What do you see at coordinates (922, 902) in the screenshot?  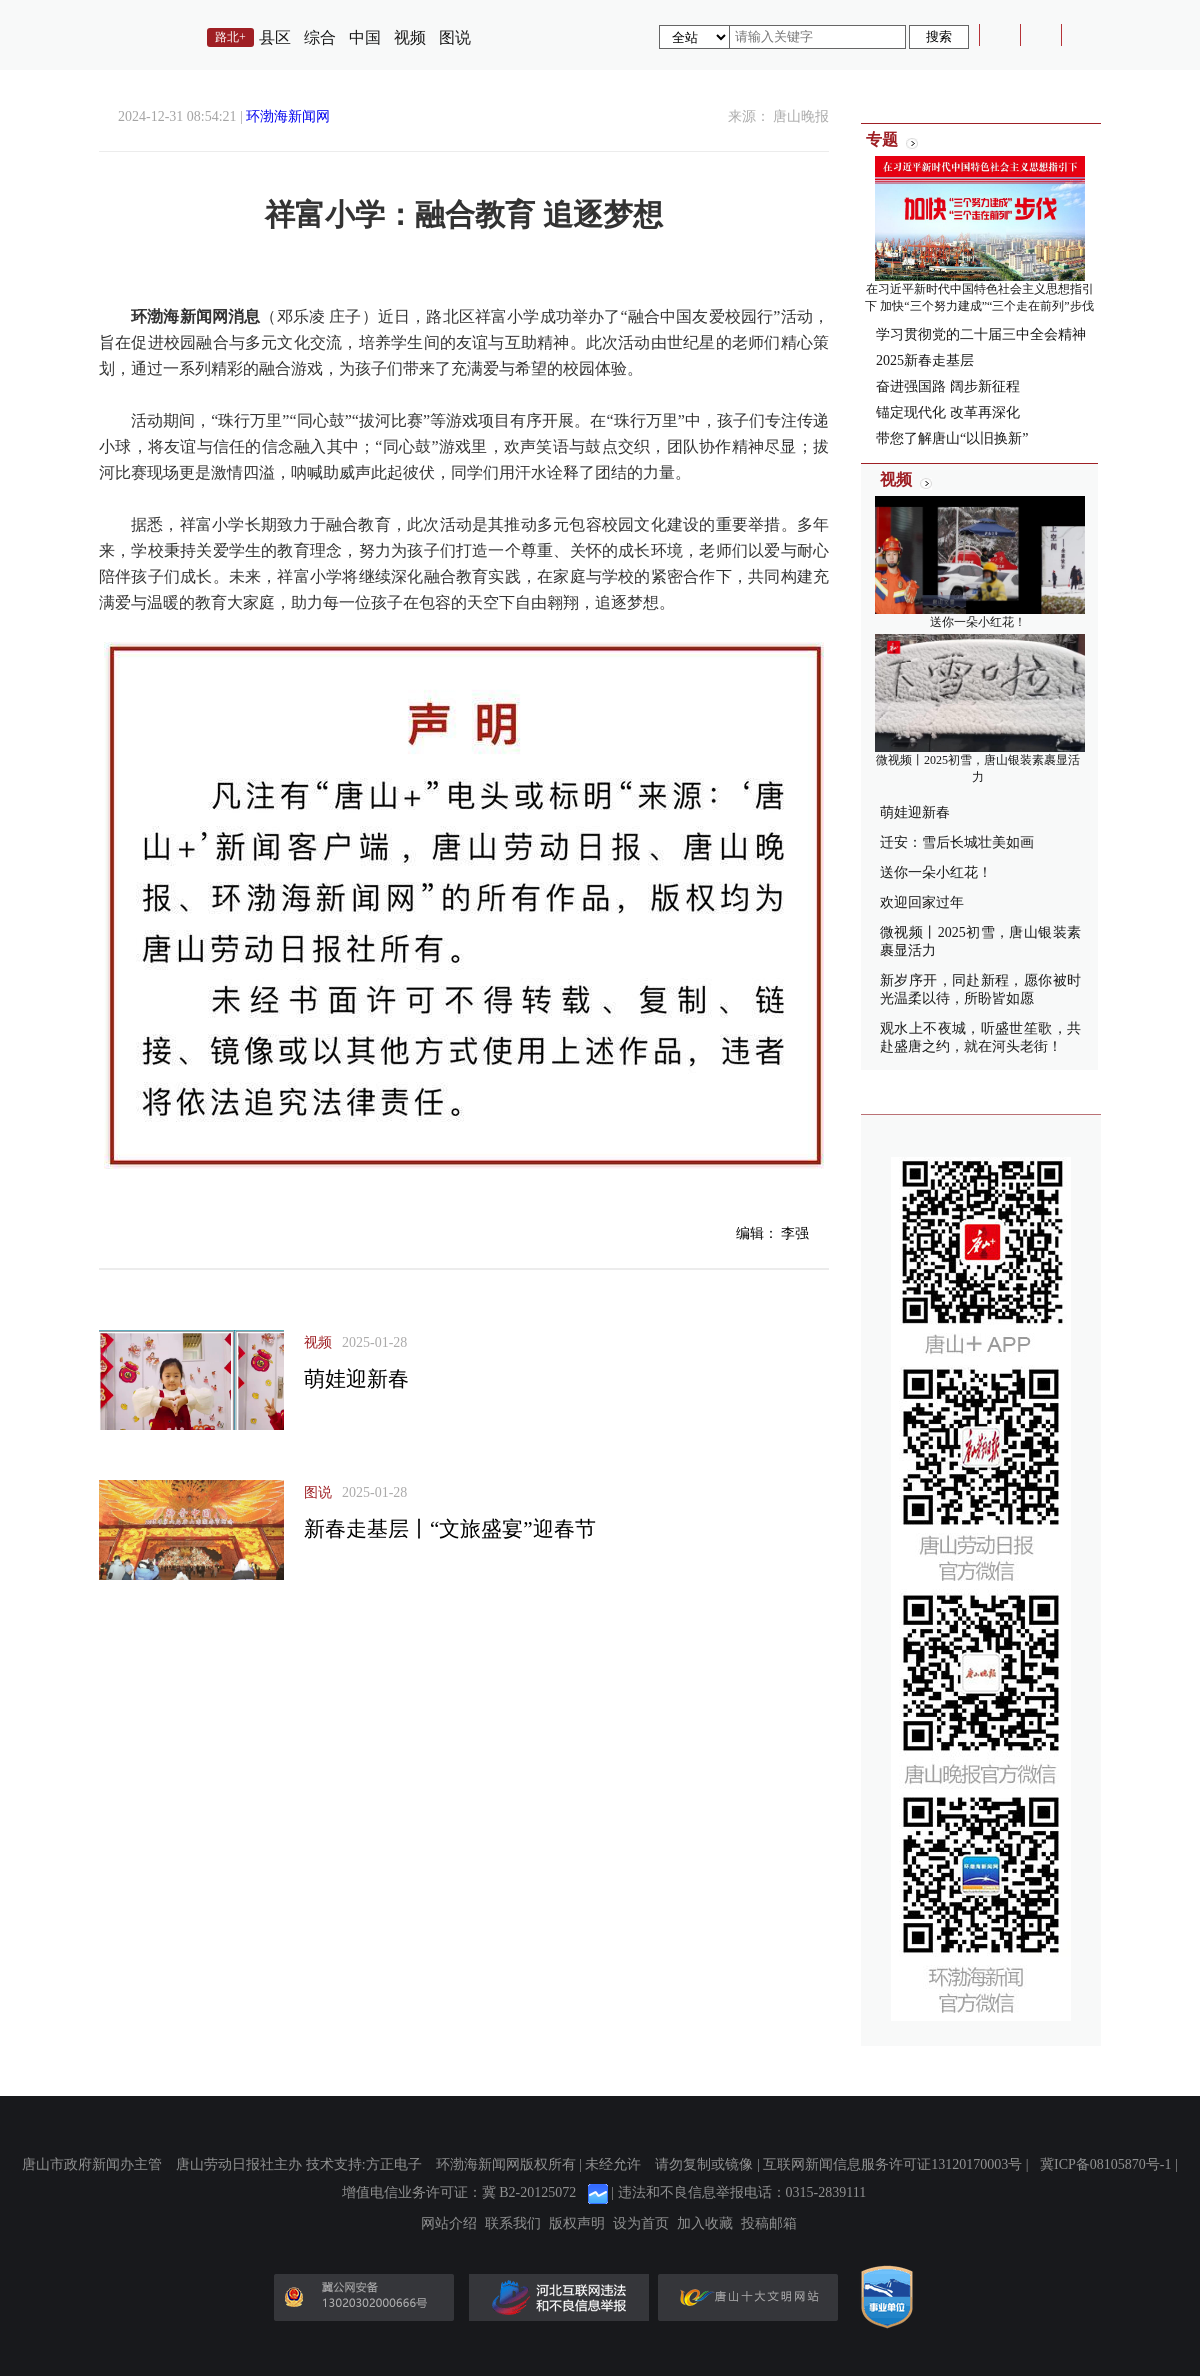 I see `欢迎回家过年` at bounding box center [922, 902].